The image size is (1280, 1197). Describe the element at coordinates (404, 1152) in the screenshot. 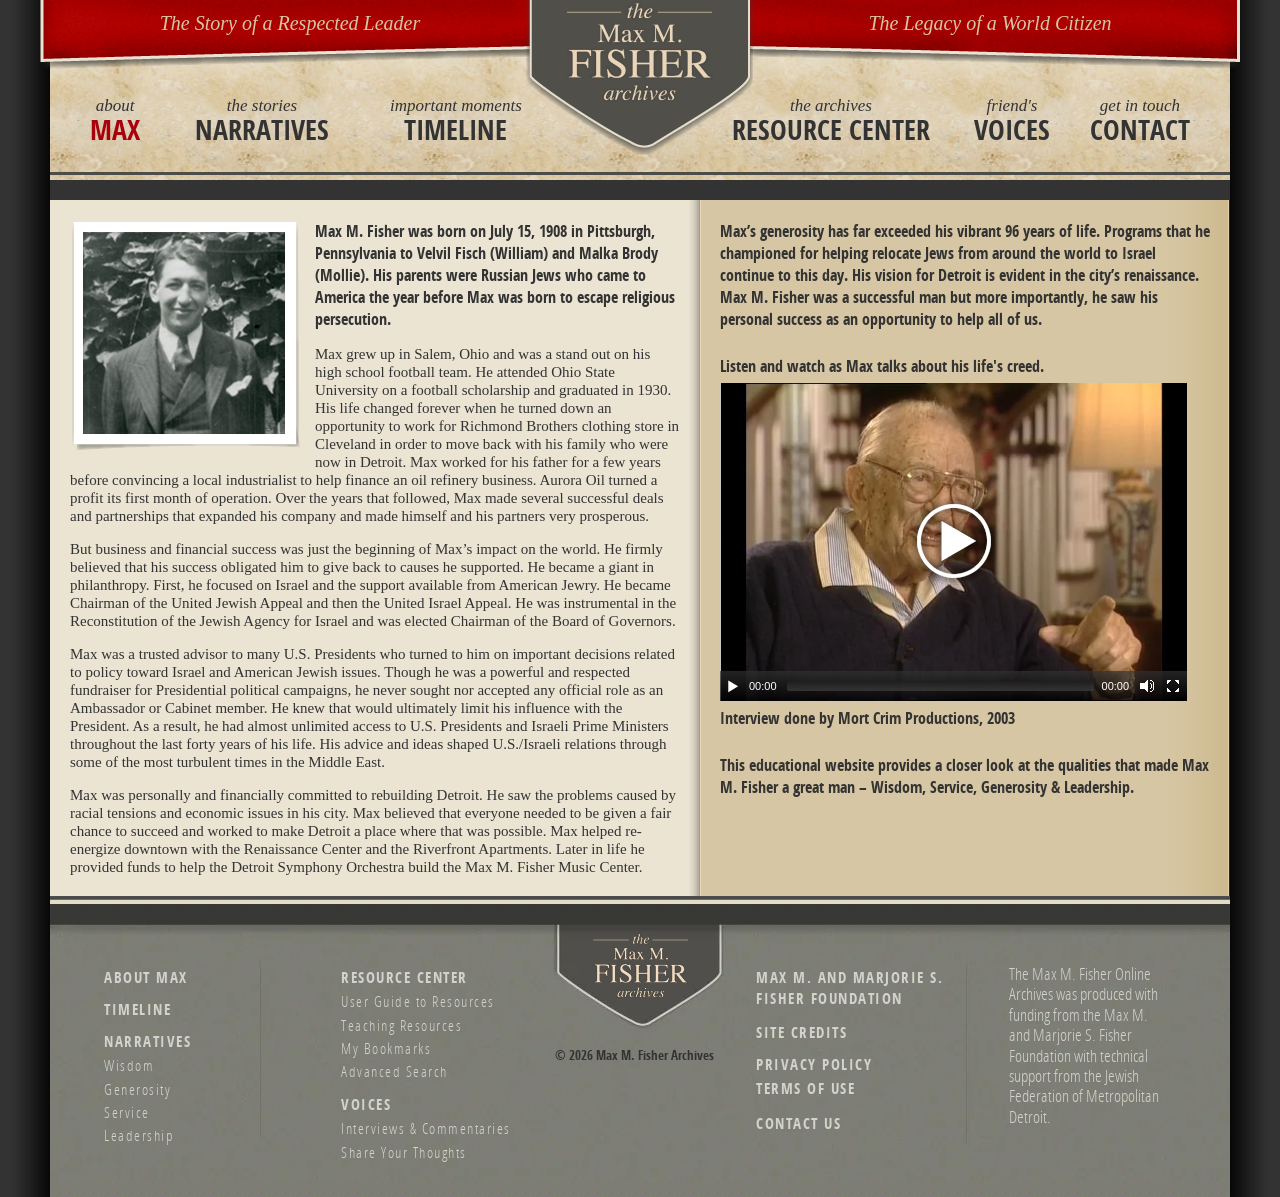

I see `Share Your Thoughts` at that location.